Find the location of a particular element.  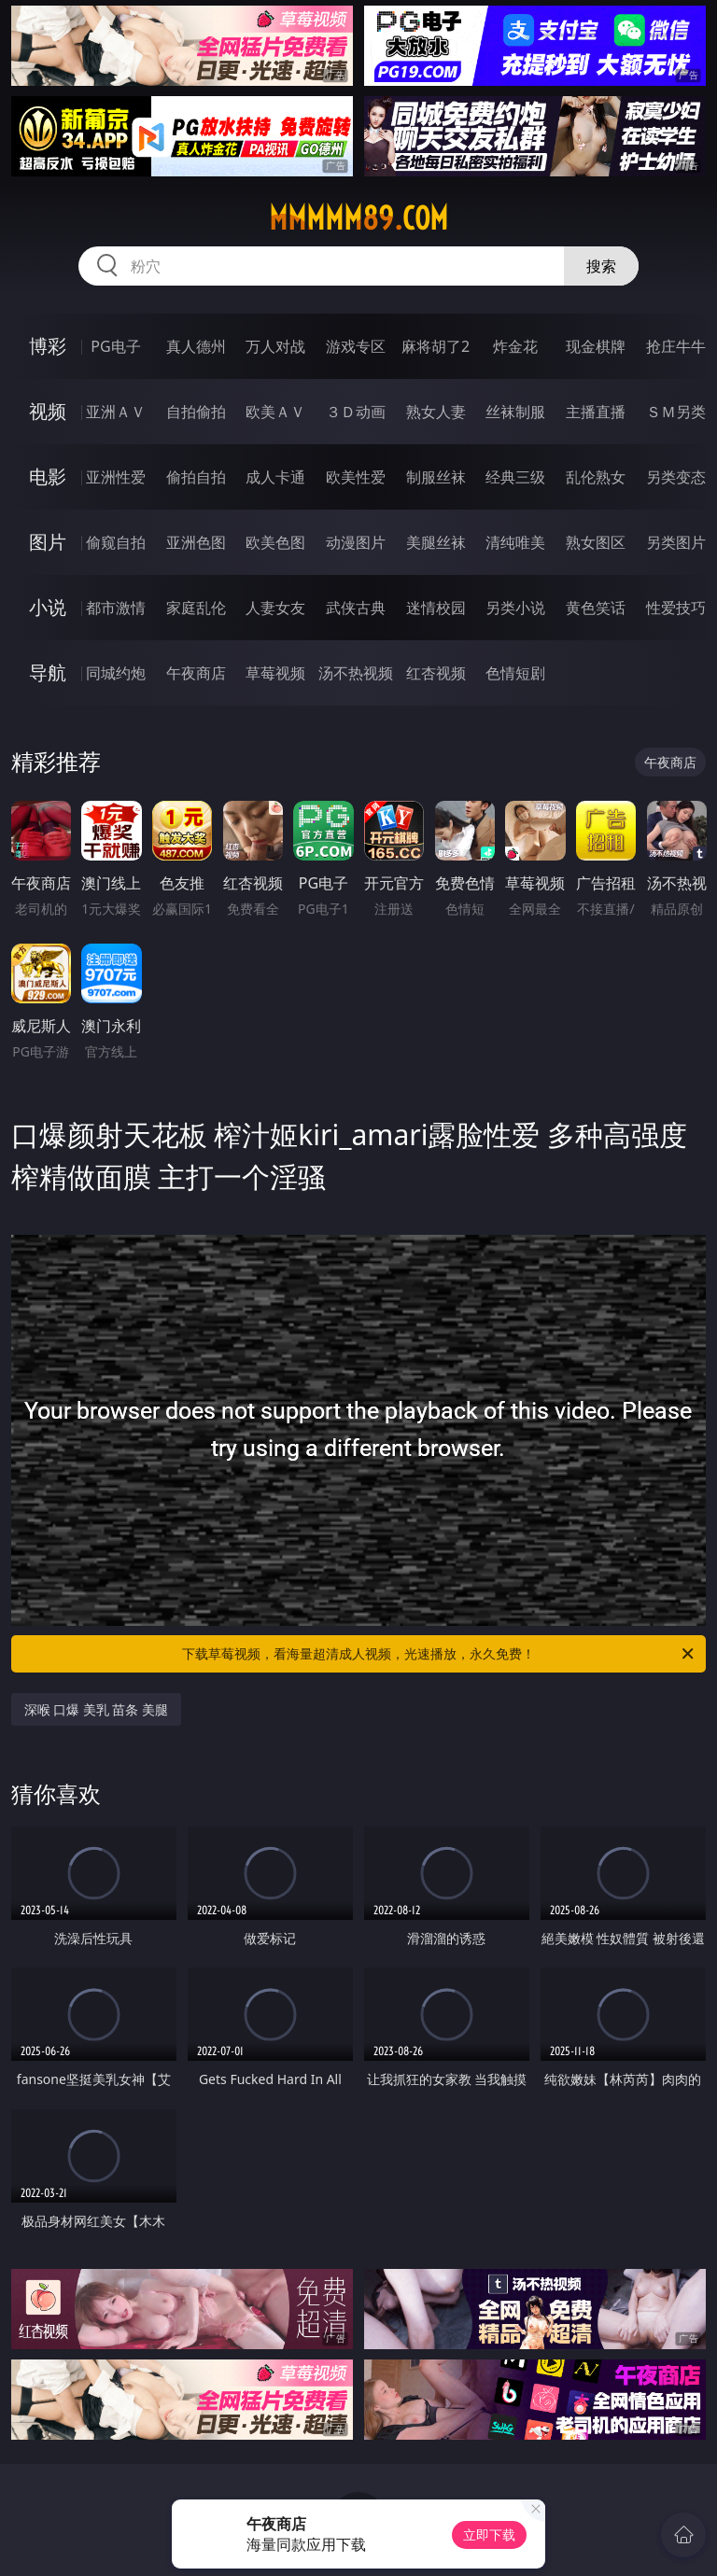

另类小说 is located at coordinates (515, 607).